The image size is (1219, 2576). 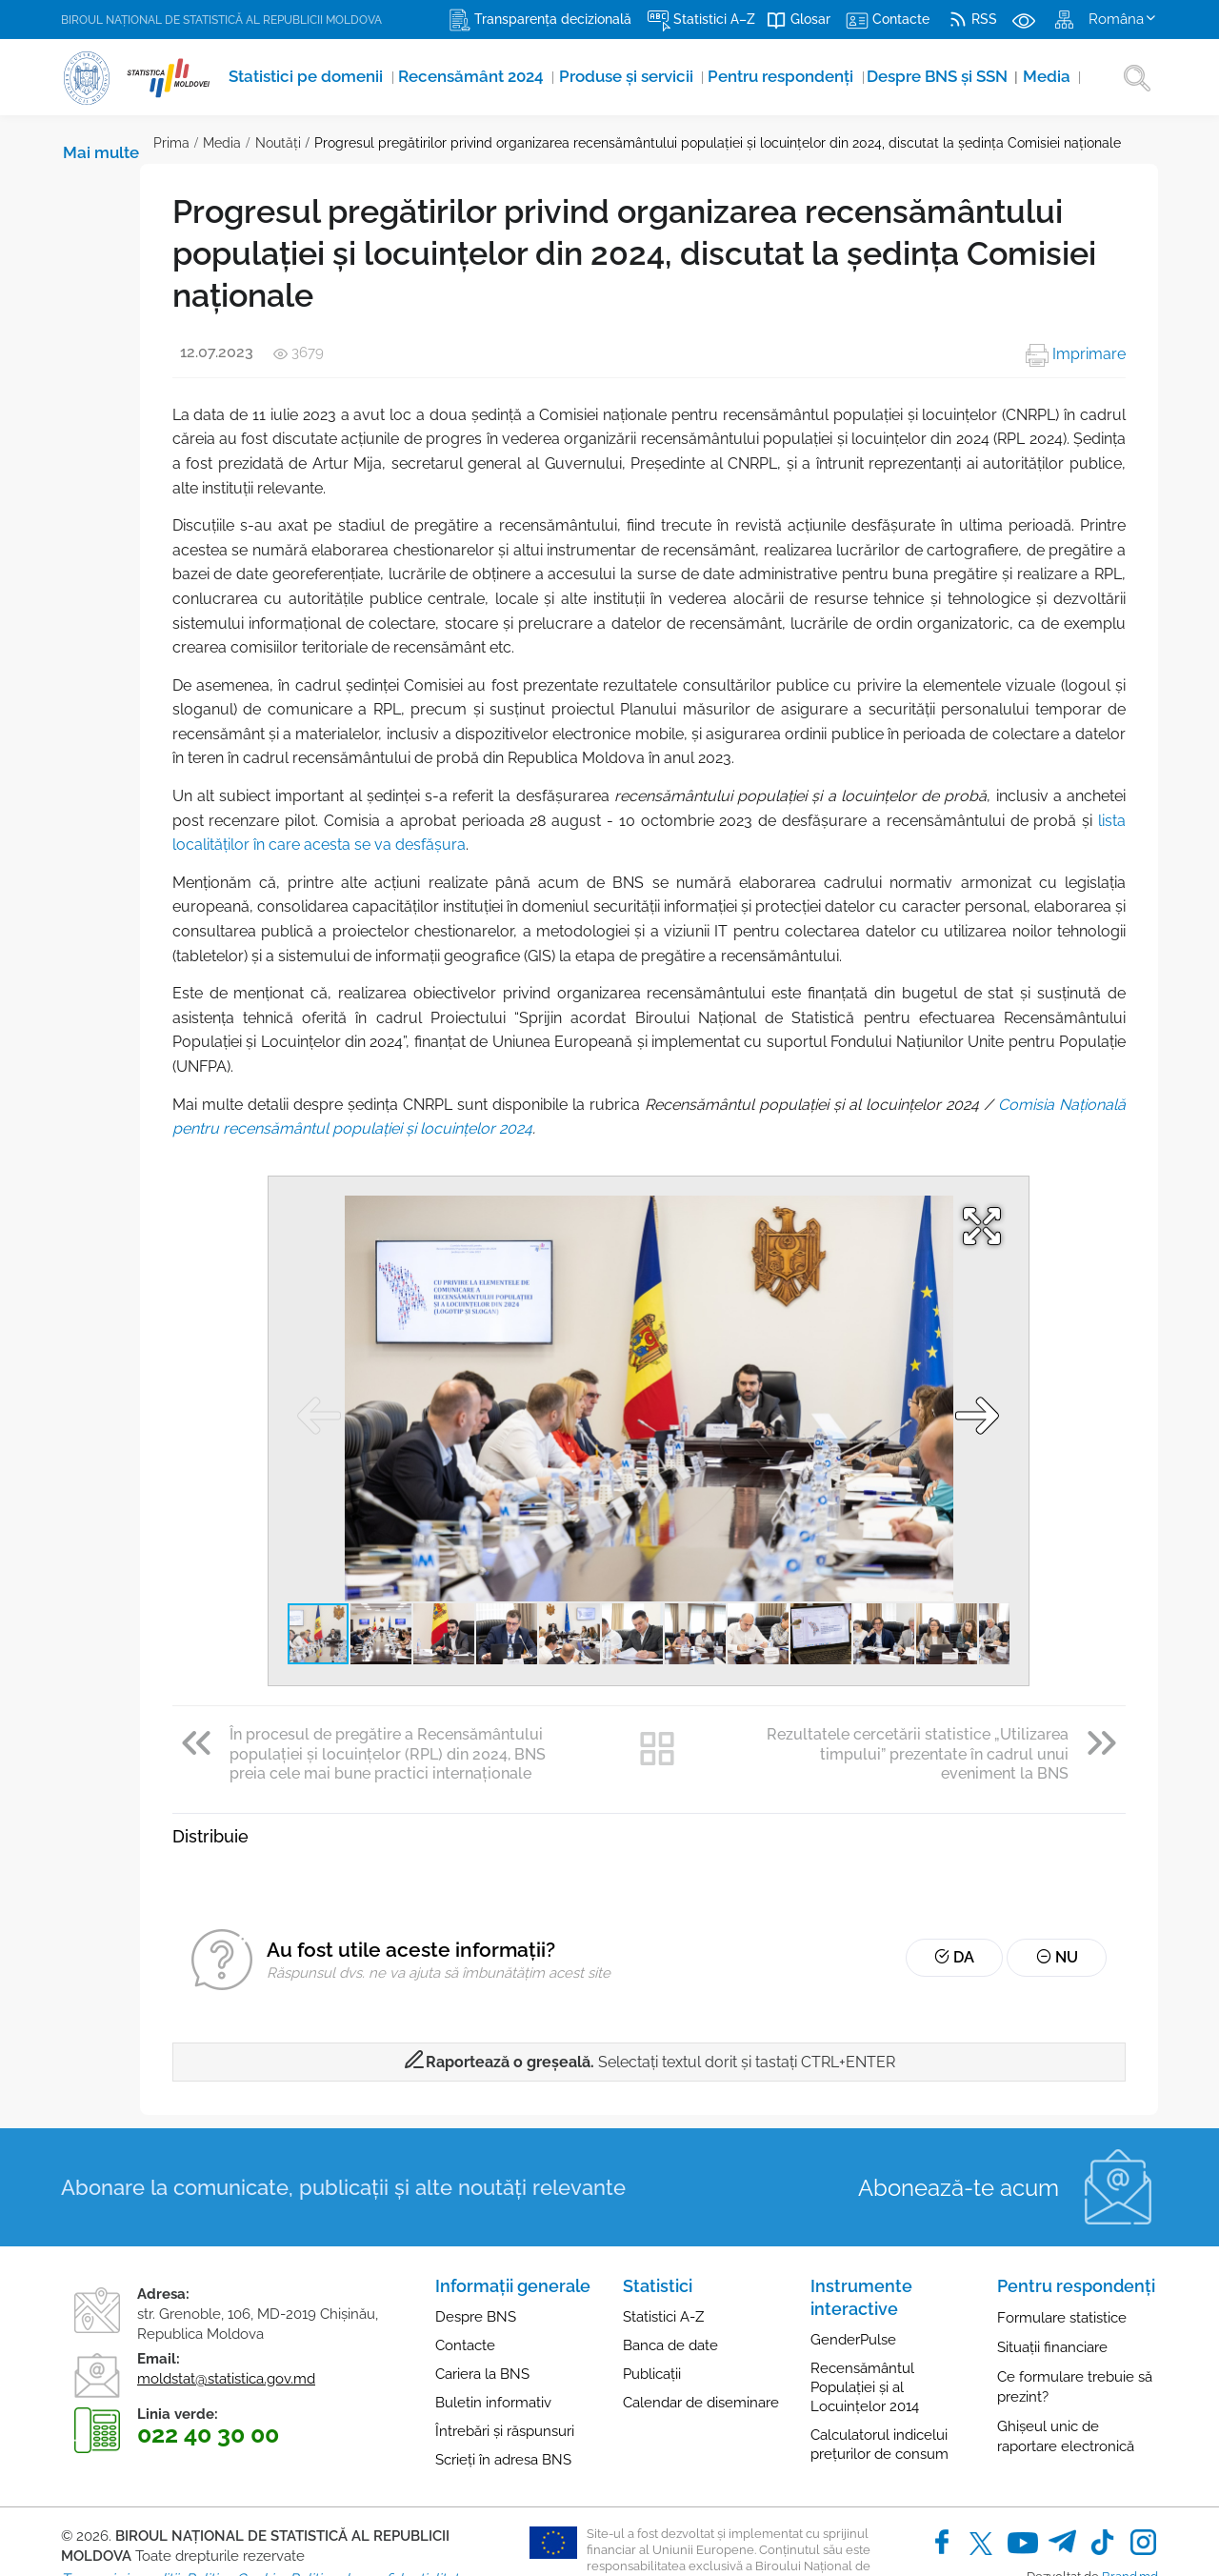 I want to click on Banca de date, so click(x=670, y=2273).